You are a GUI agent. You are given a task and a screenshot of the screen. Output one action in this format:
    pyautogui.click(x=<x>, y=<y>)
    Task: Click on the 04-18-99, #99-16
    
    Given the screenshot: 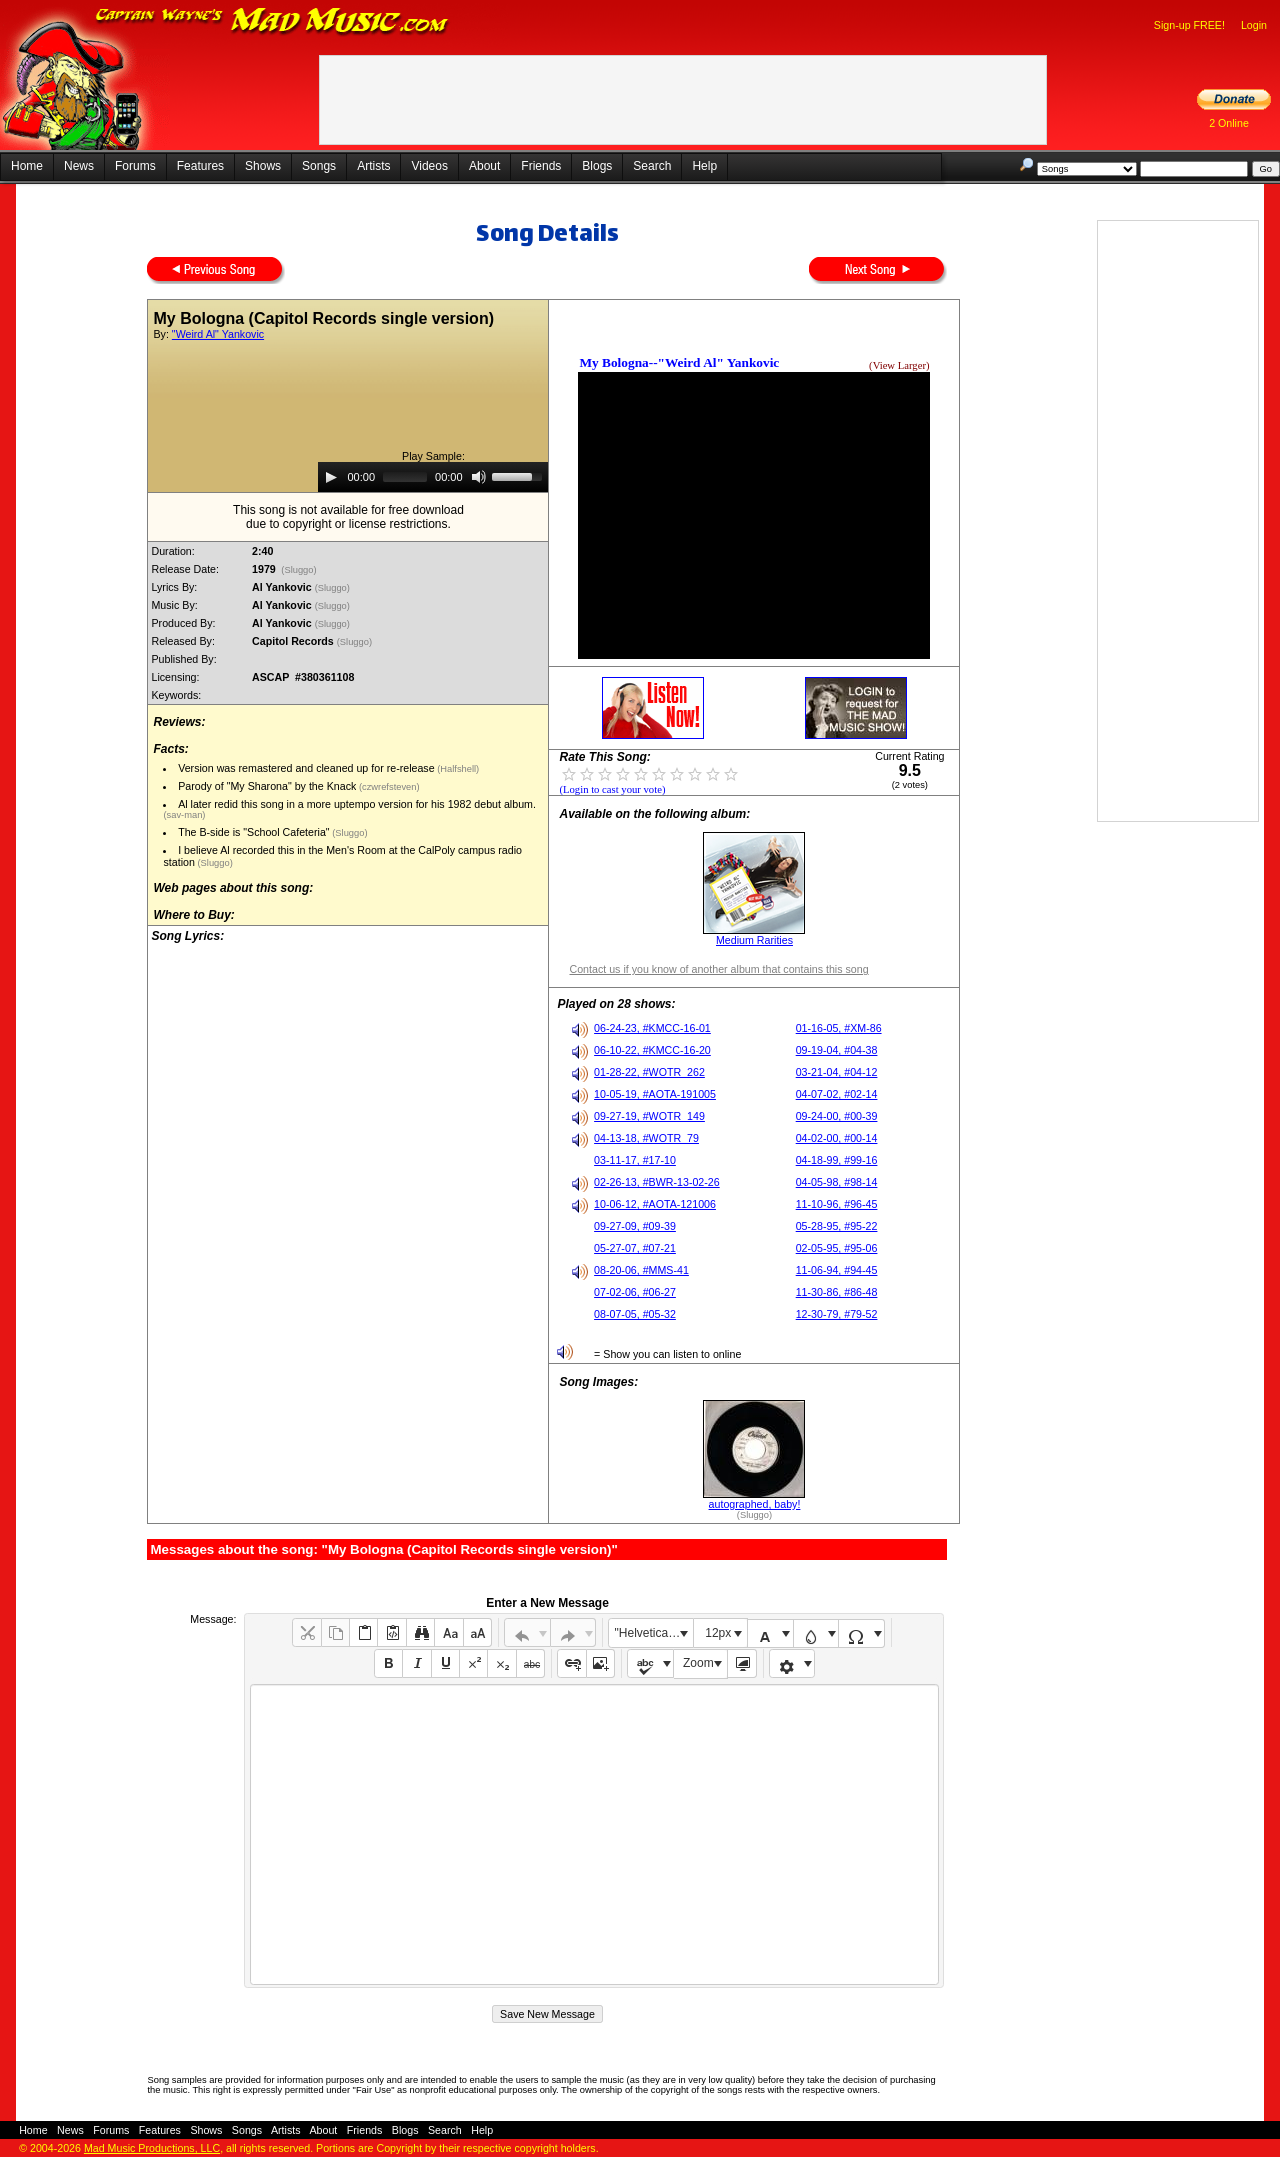 What is the action you would take?
    pyautogui.click(x=837, y=1160)
    